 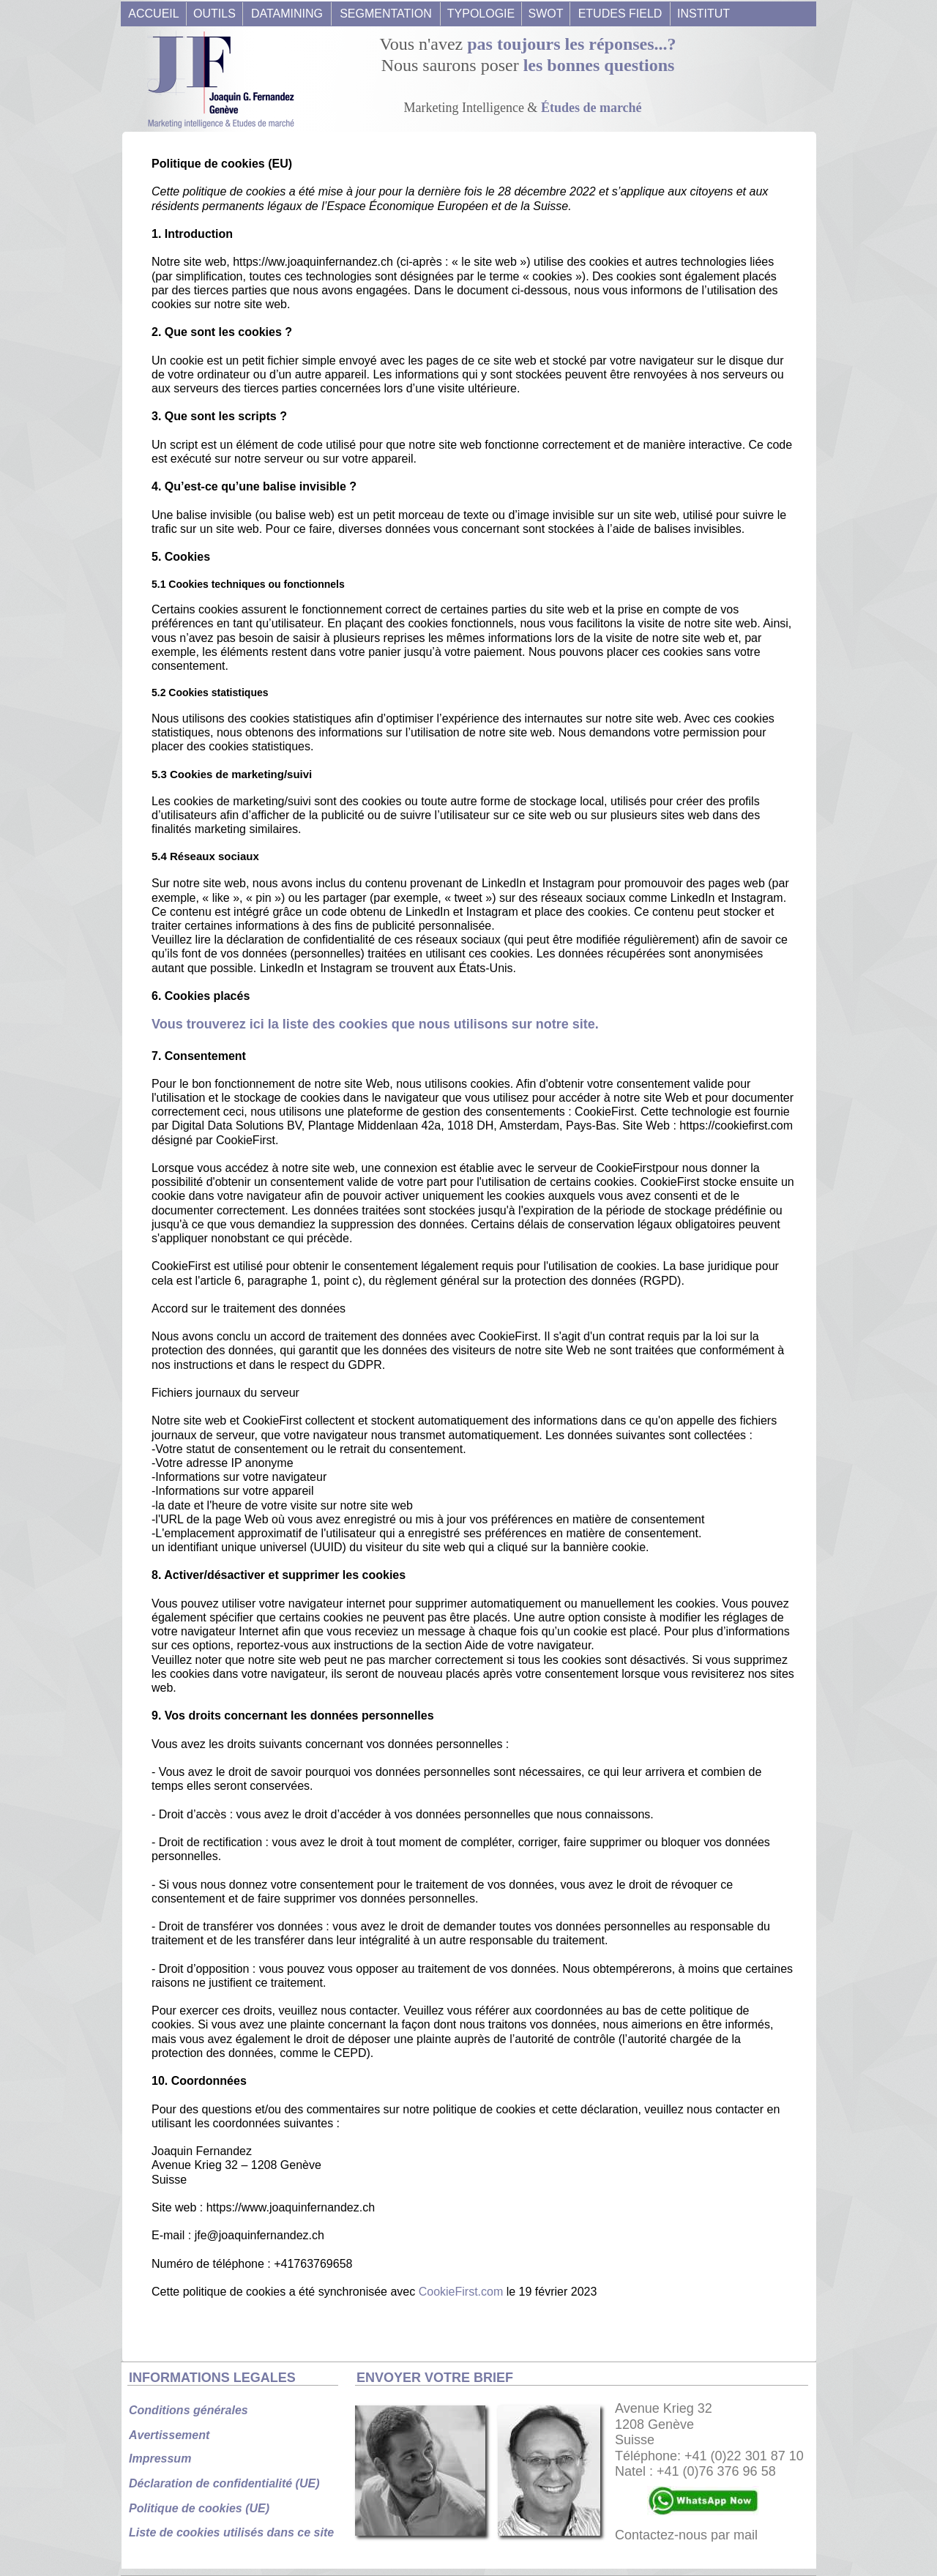 What do you see at coordinates (386, 13) in the screenshot?
I see `SEGMENTATION` at bounding box center [386, 13].